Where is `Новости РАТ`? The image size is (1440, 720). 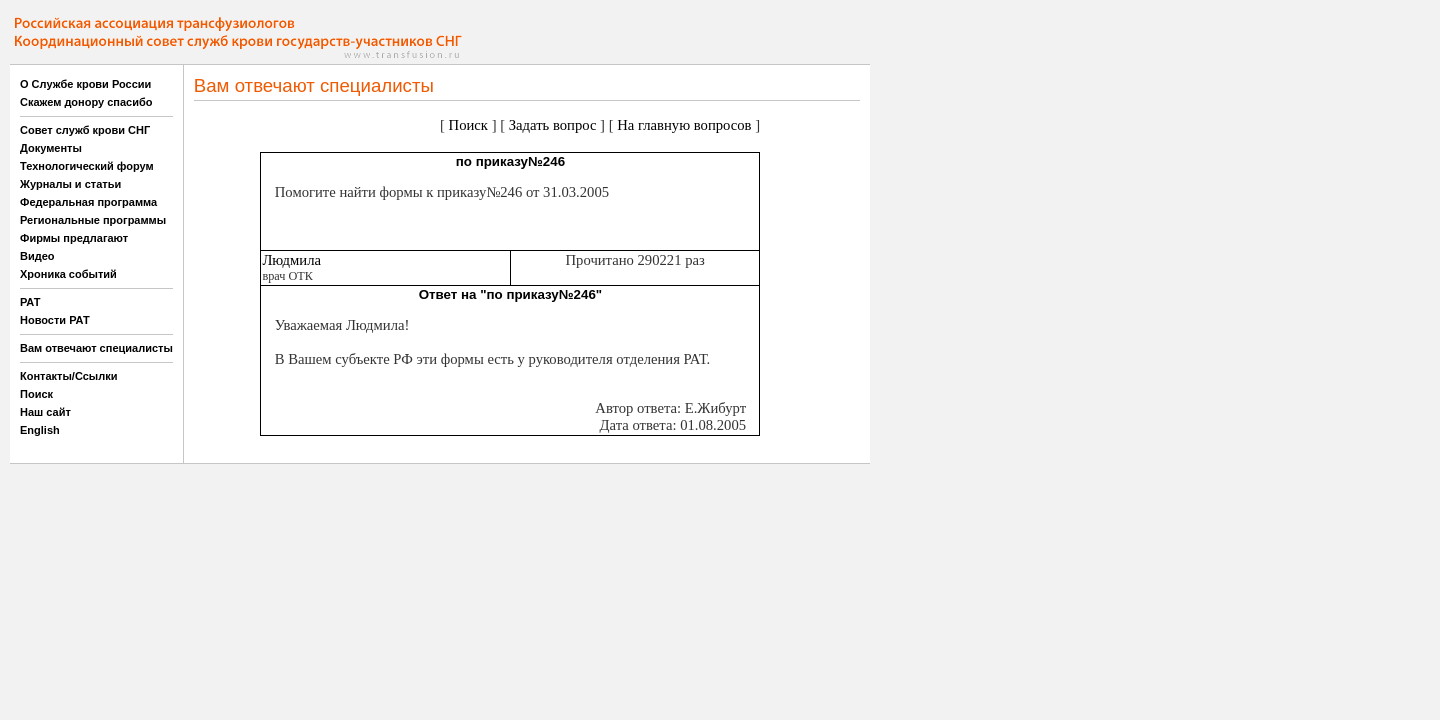 Новости РАТ is located at coordinates (55, 320).